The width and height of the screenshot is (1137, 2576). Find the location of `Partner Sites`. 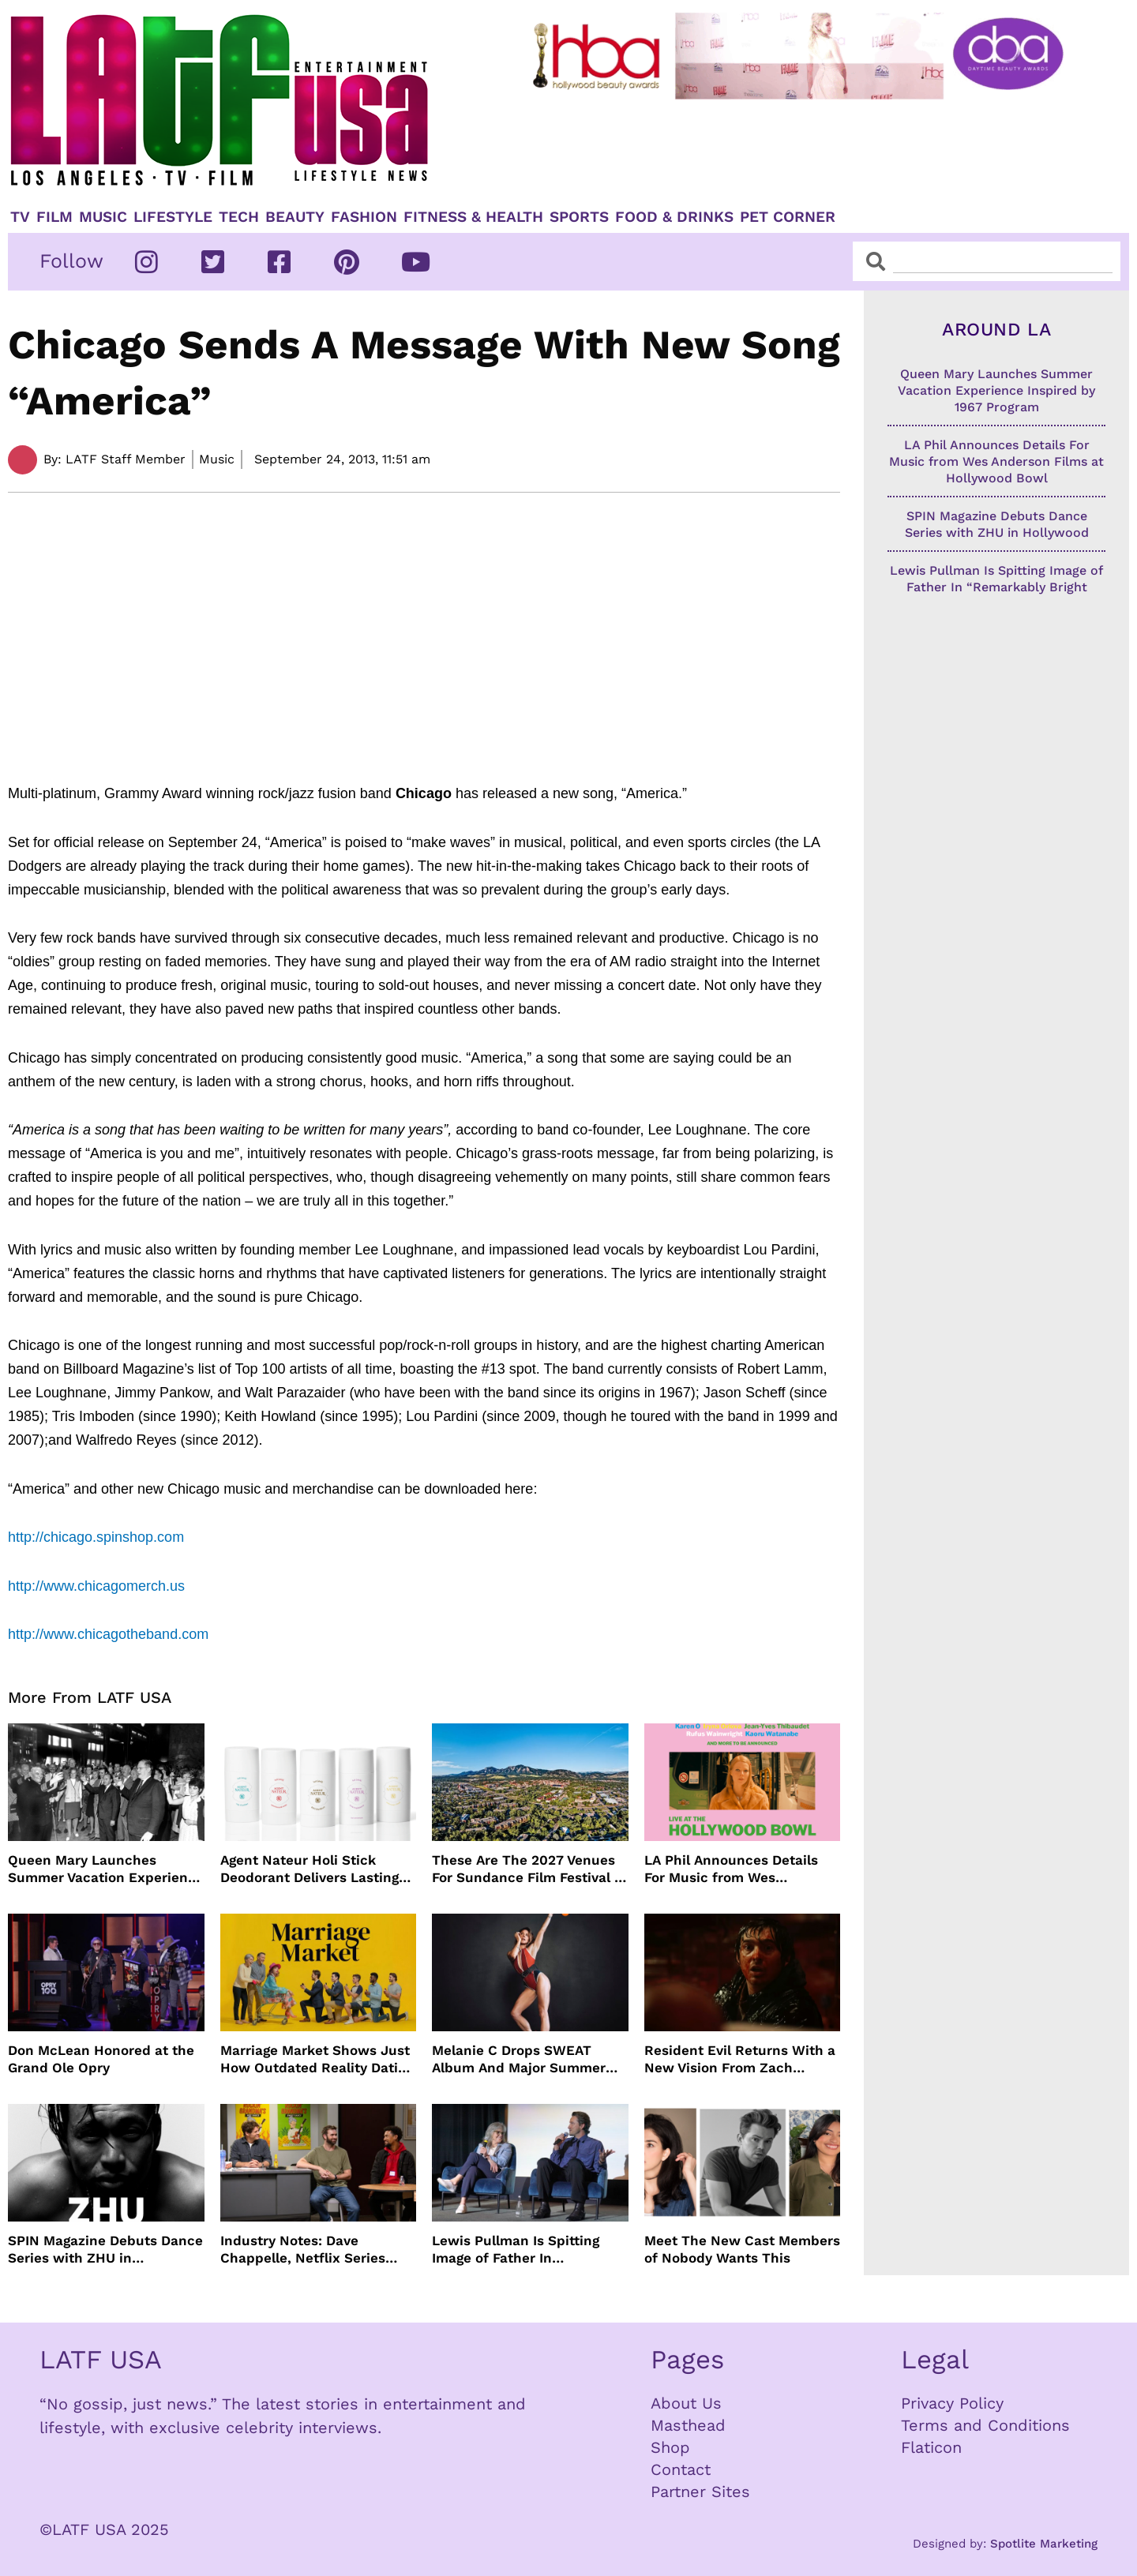

Partner Sites is located at coordinates (700, 2491).